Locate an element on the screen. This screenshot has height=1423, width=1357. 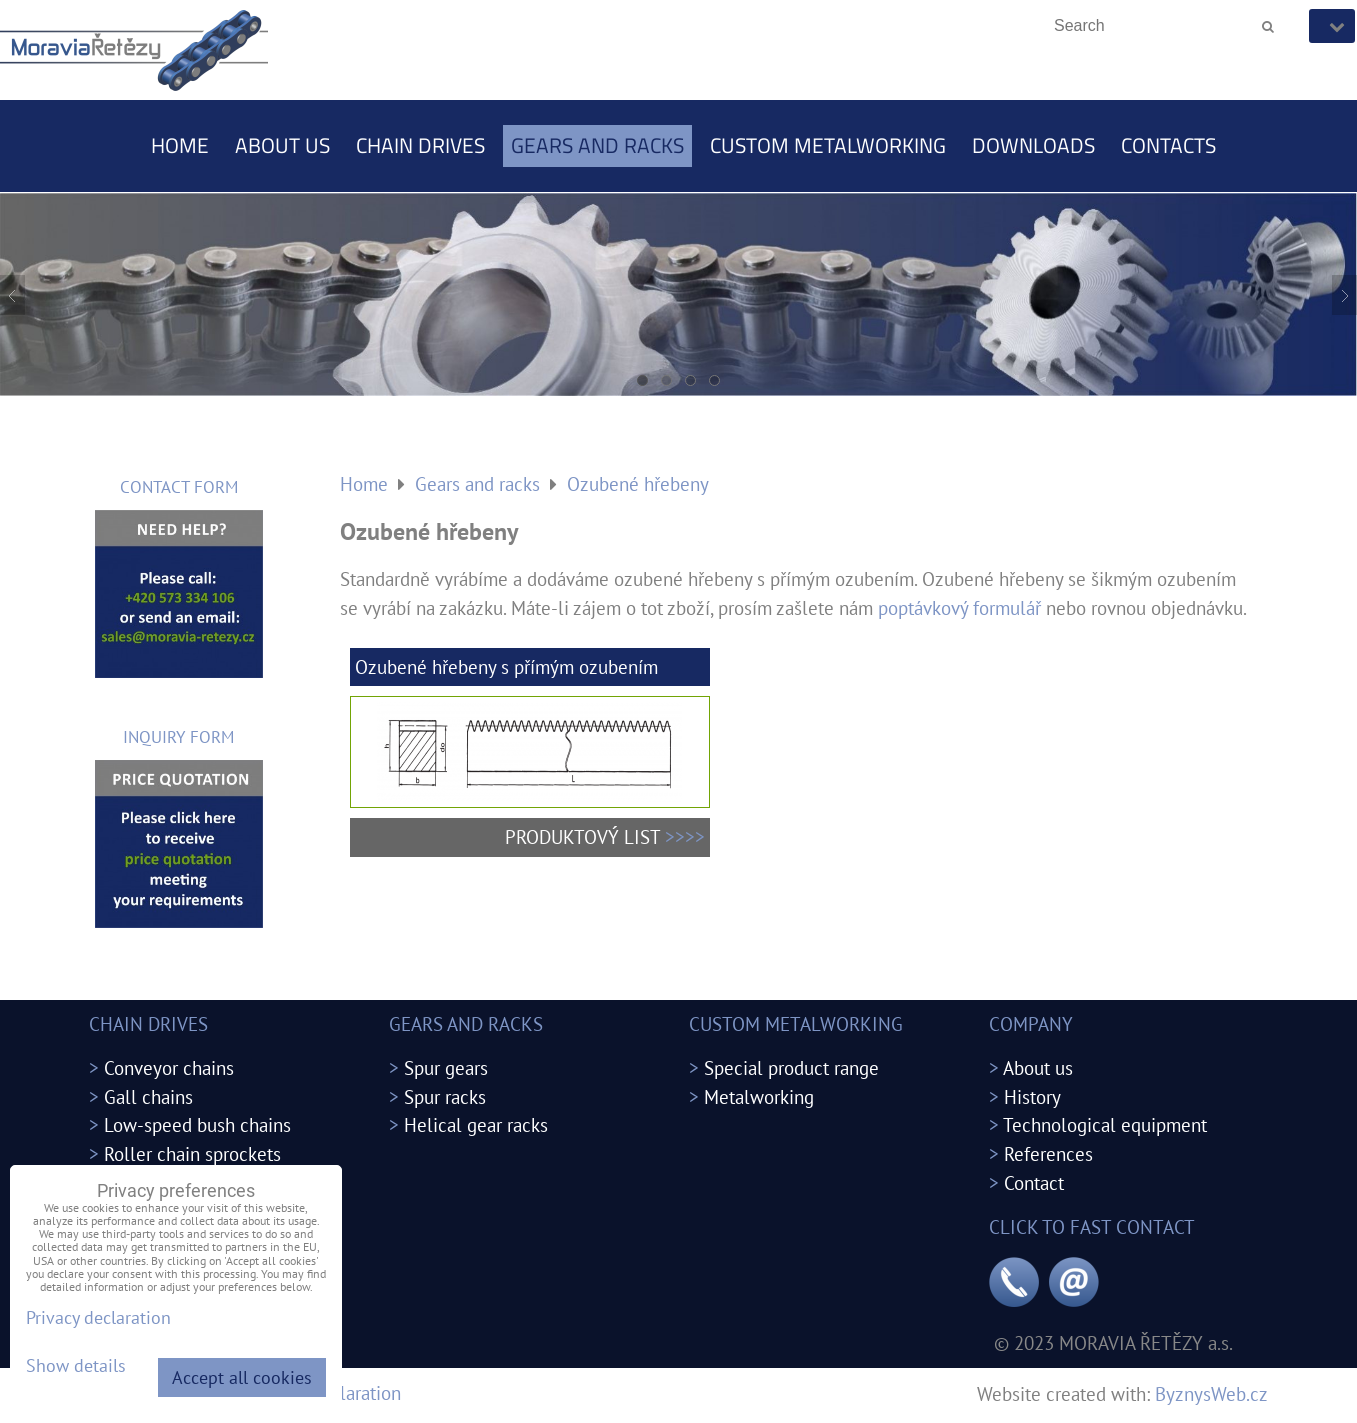
Roller chain sprockets is located at coordinates (192, 1153).